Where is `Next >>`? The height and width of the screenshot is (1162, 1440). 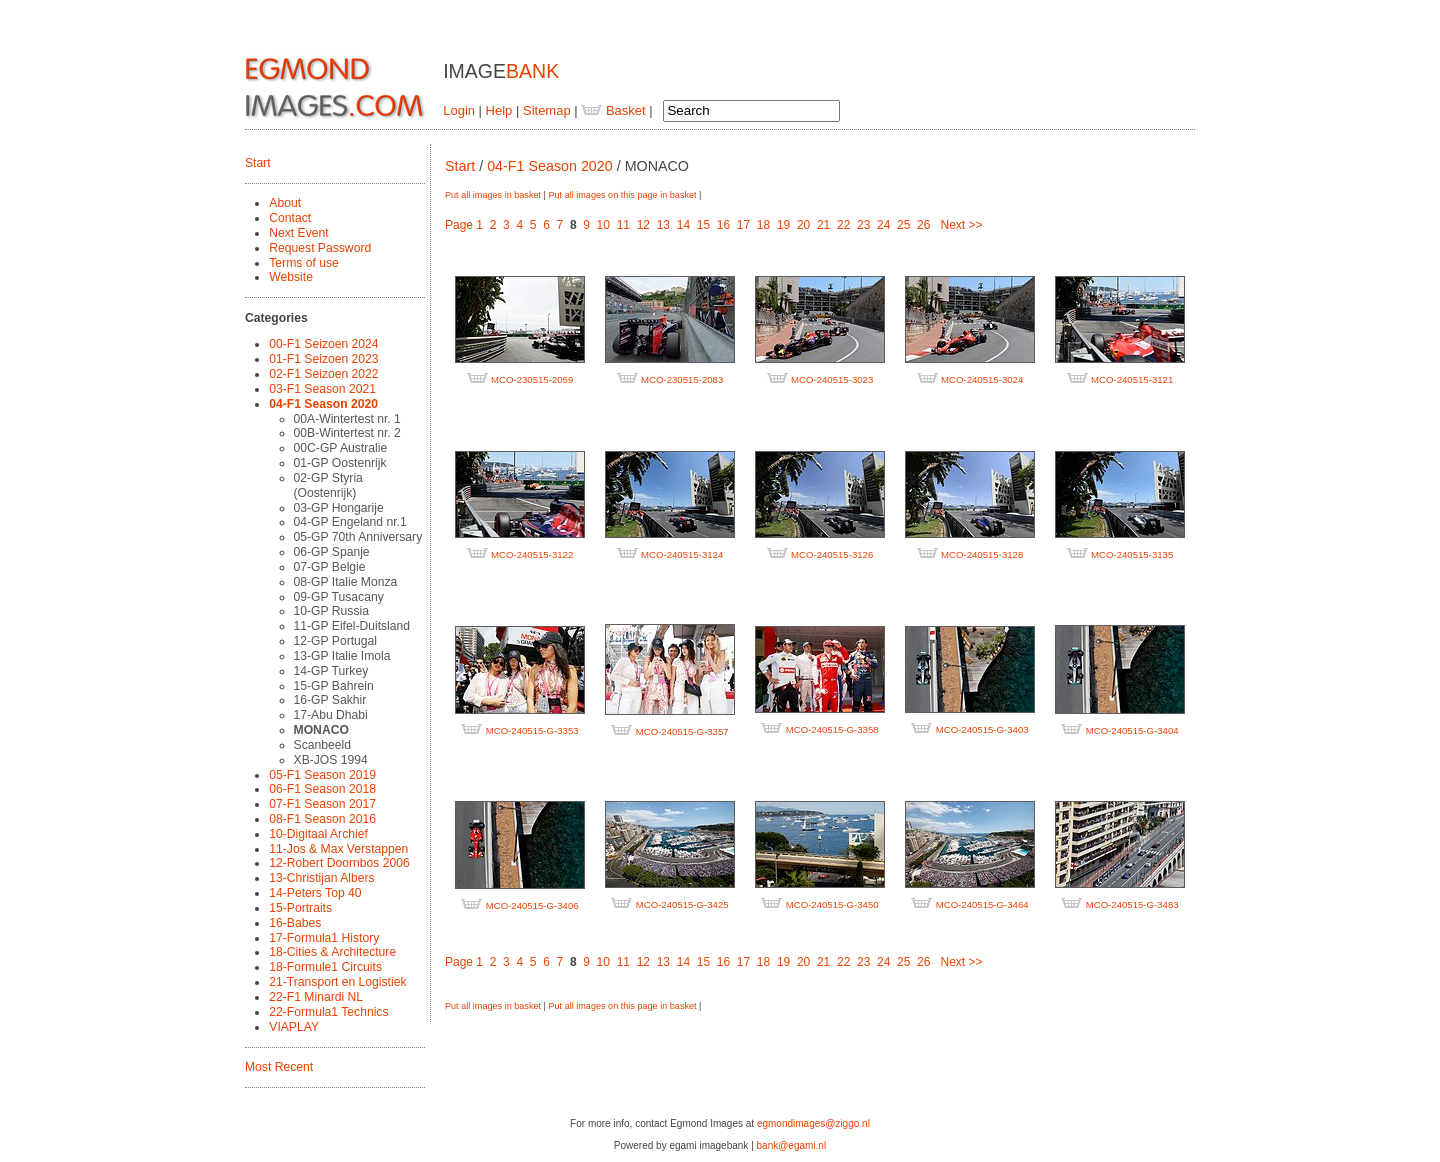 Next >> is located at coordinates (961, 225).